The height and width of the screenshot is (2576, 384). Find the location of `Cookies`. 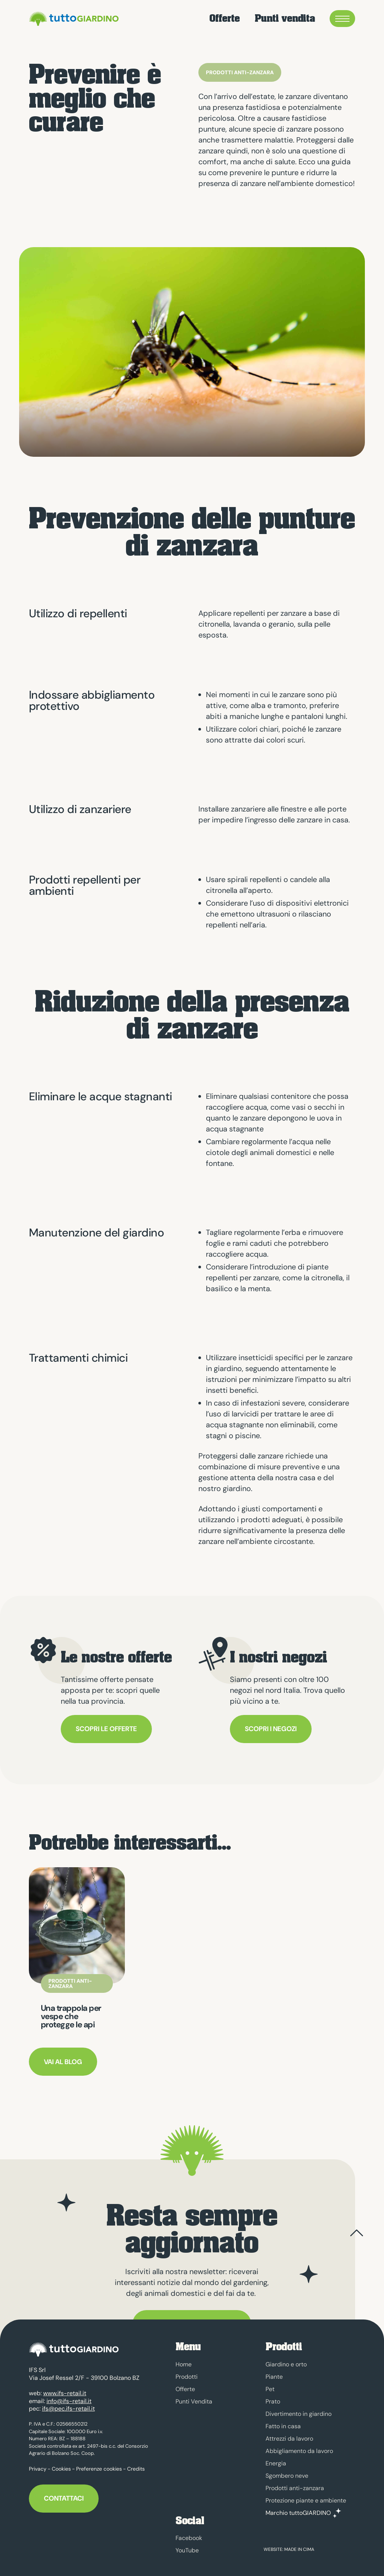

Cookies is located at coordinates (61, 2465).